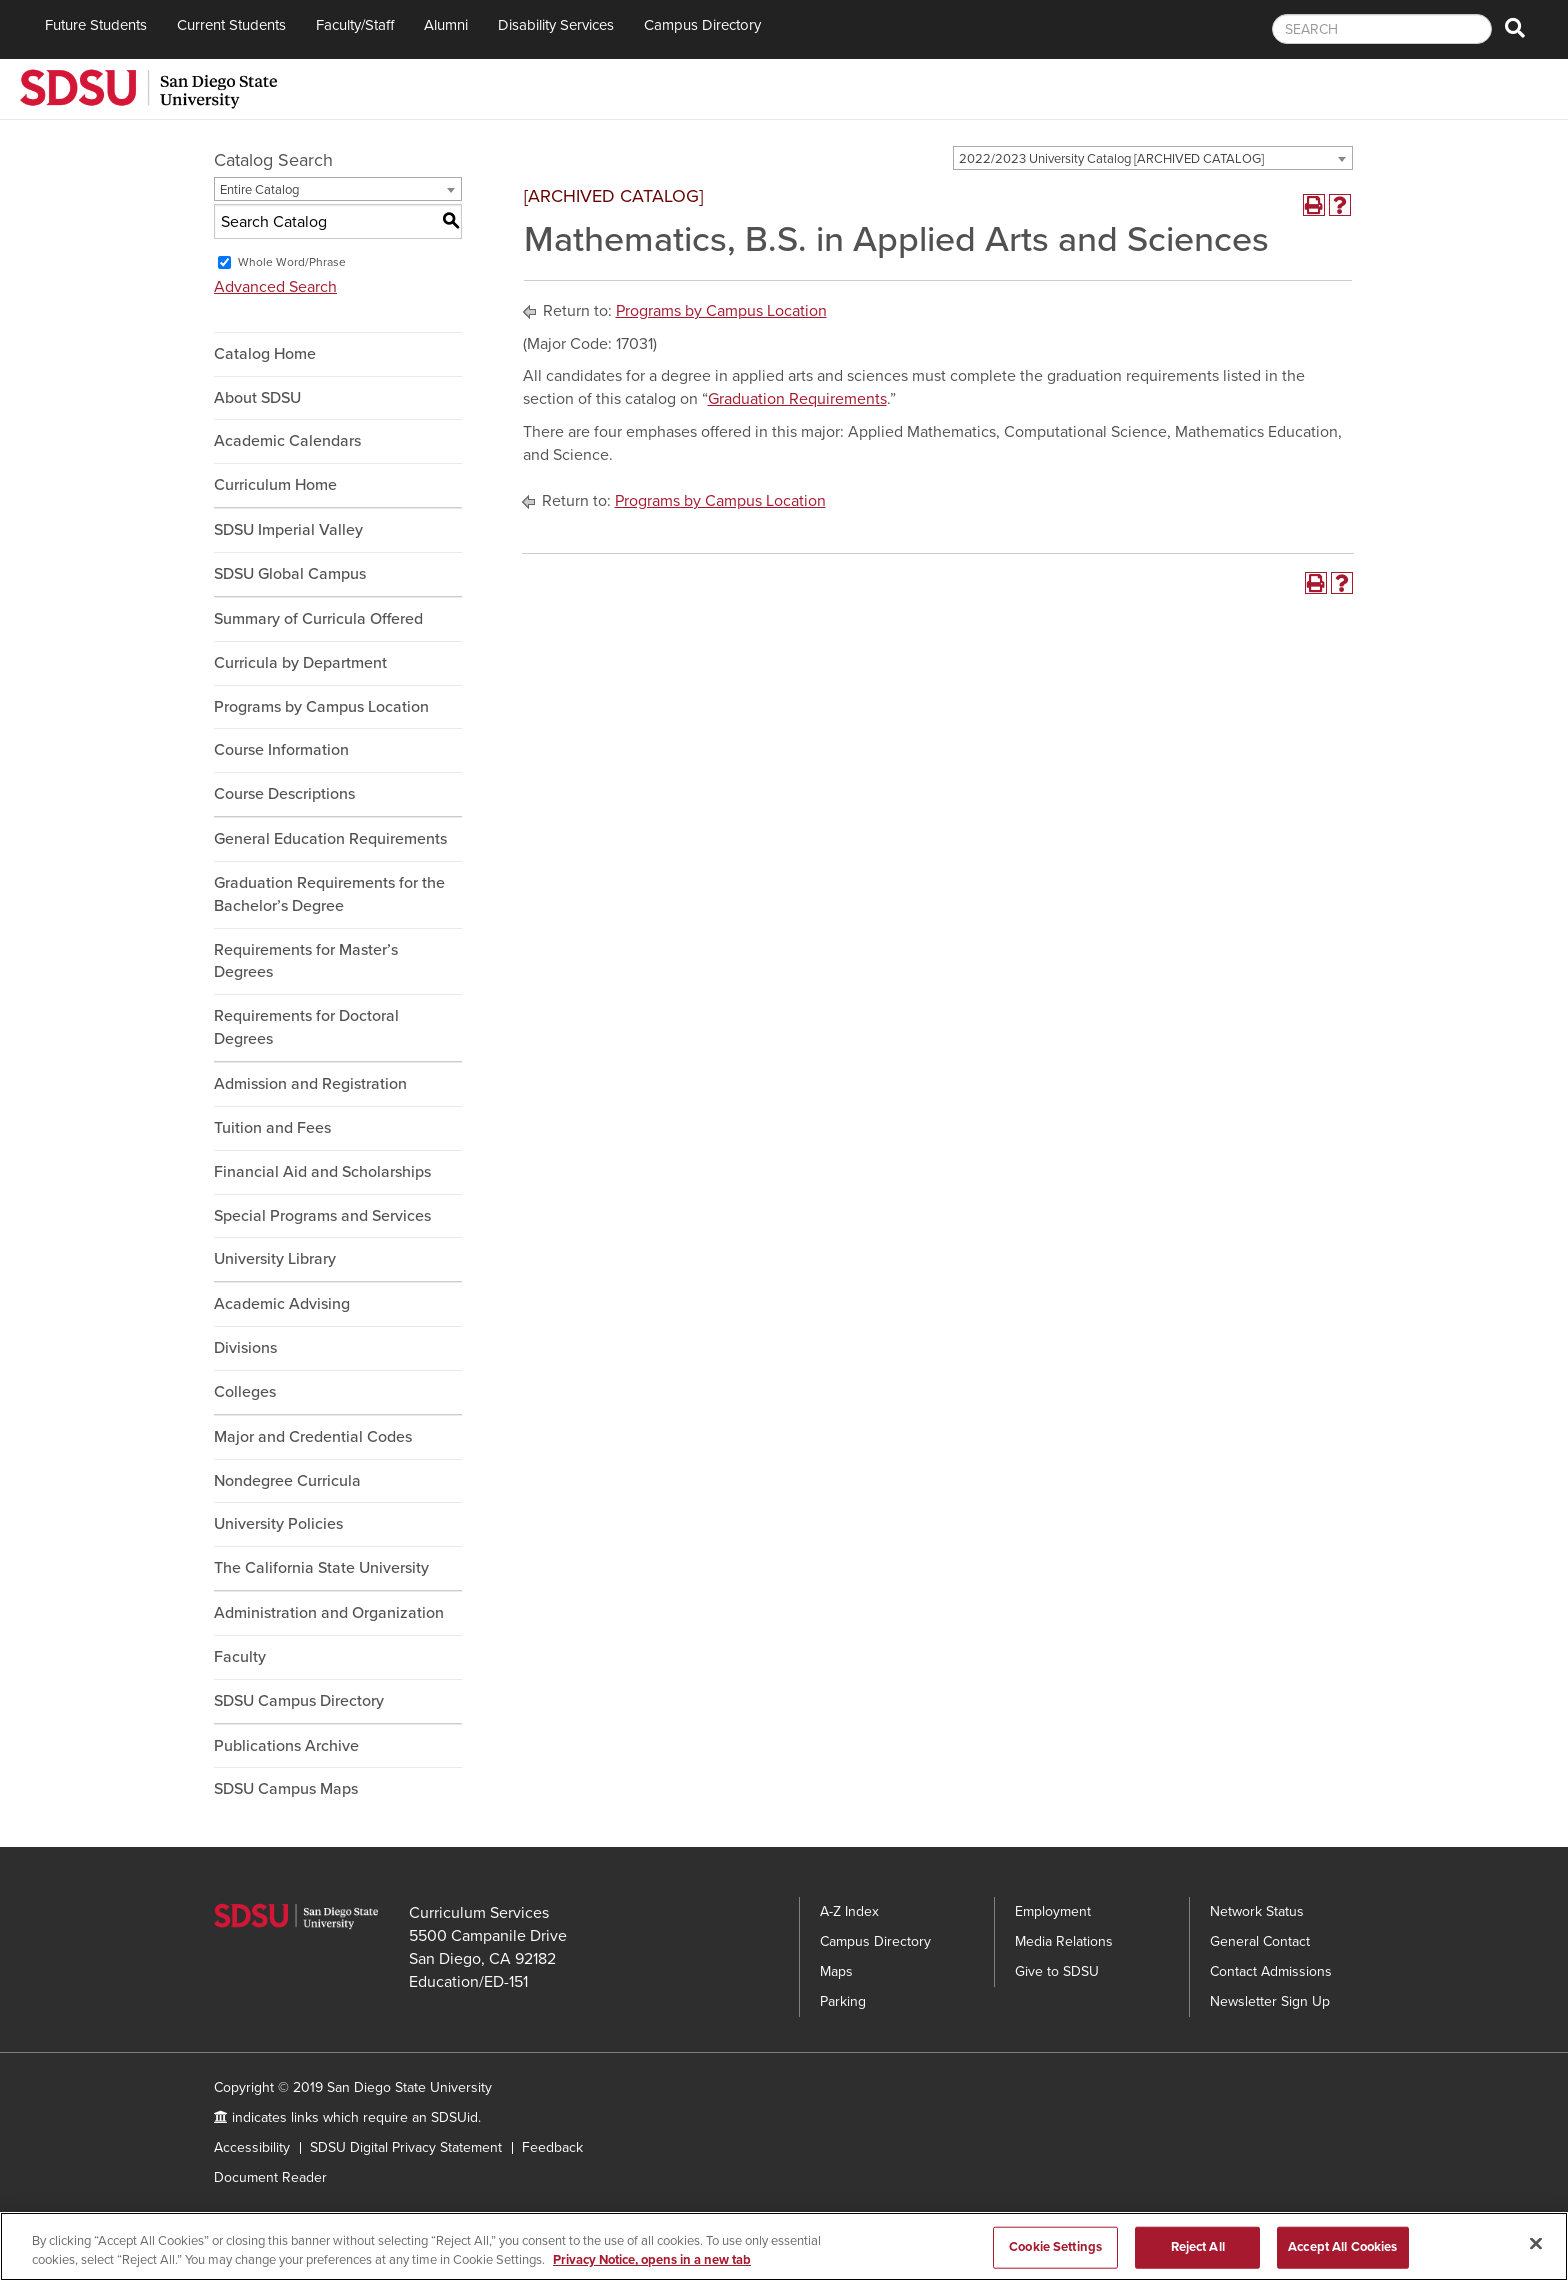  I want to click on Catalog Home, so click(265, 354).